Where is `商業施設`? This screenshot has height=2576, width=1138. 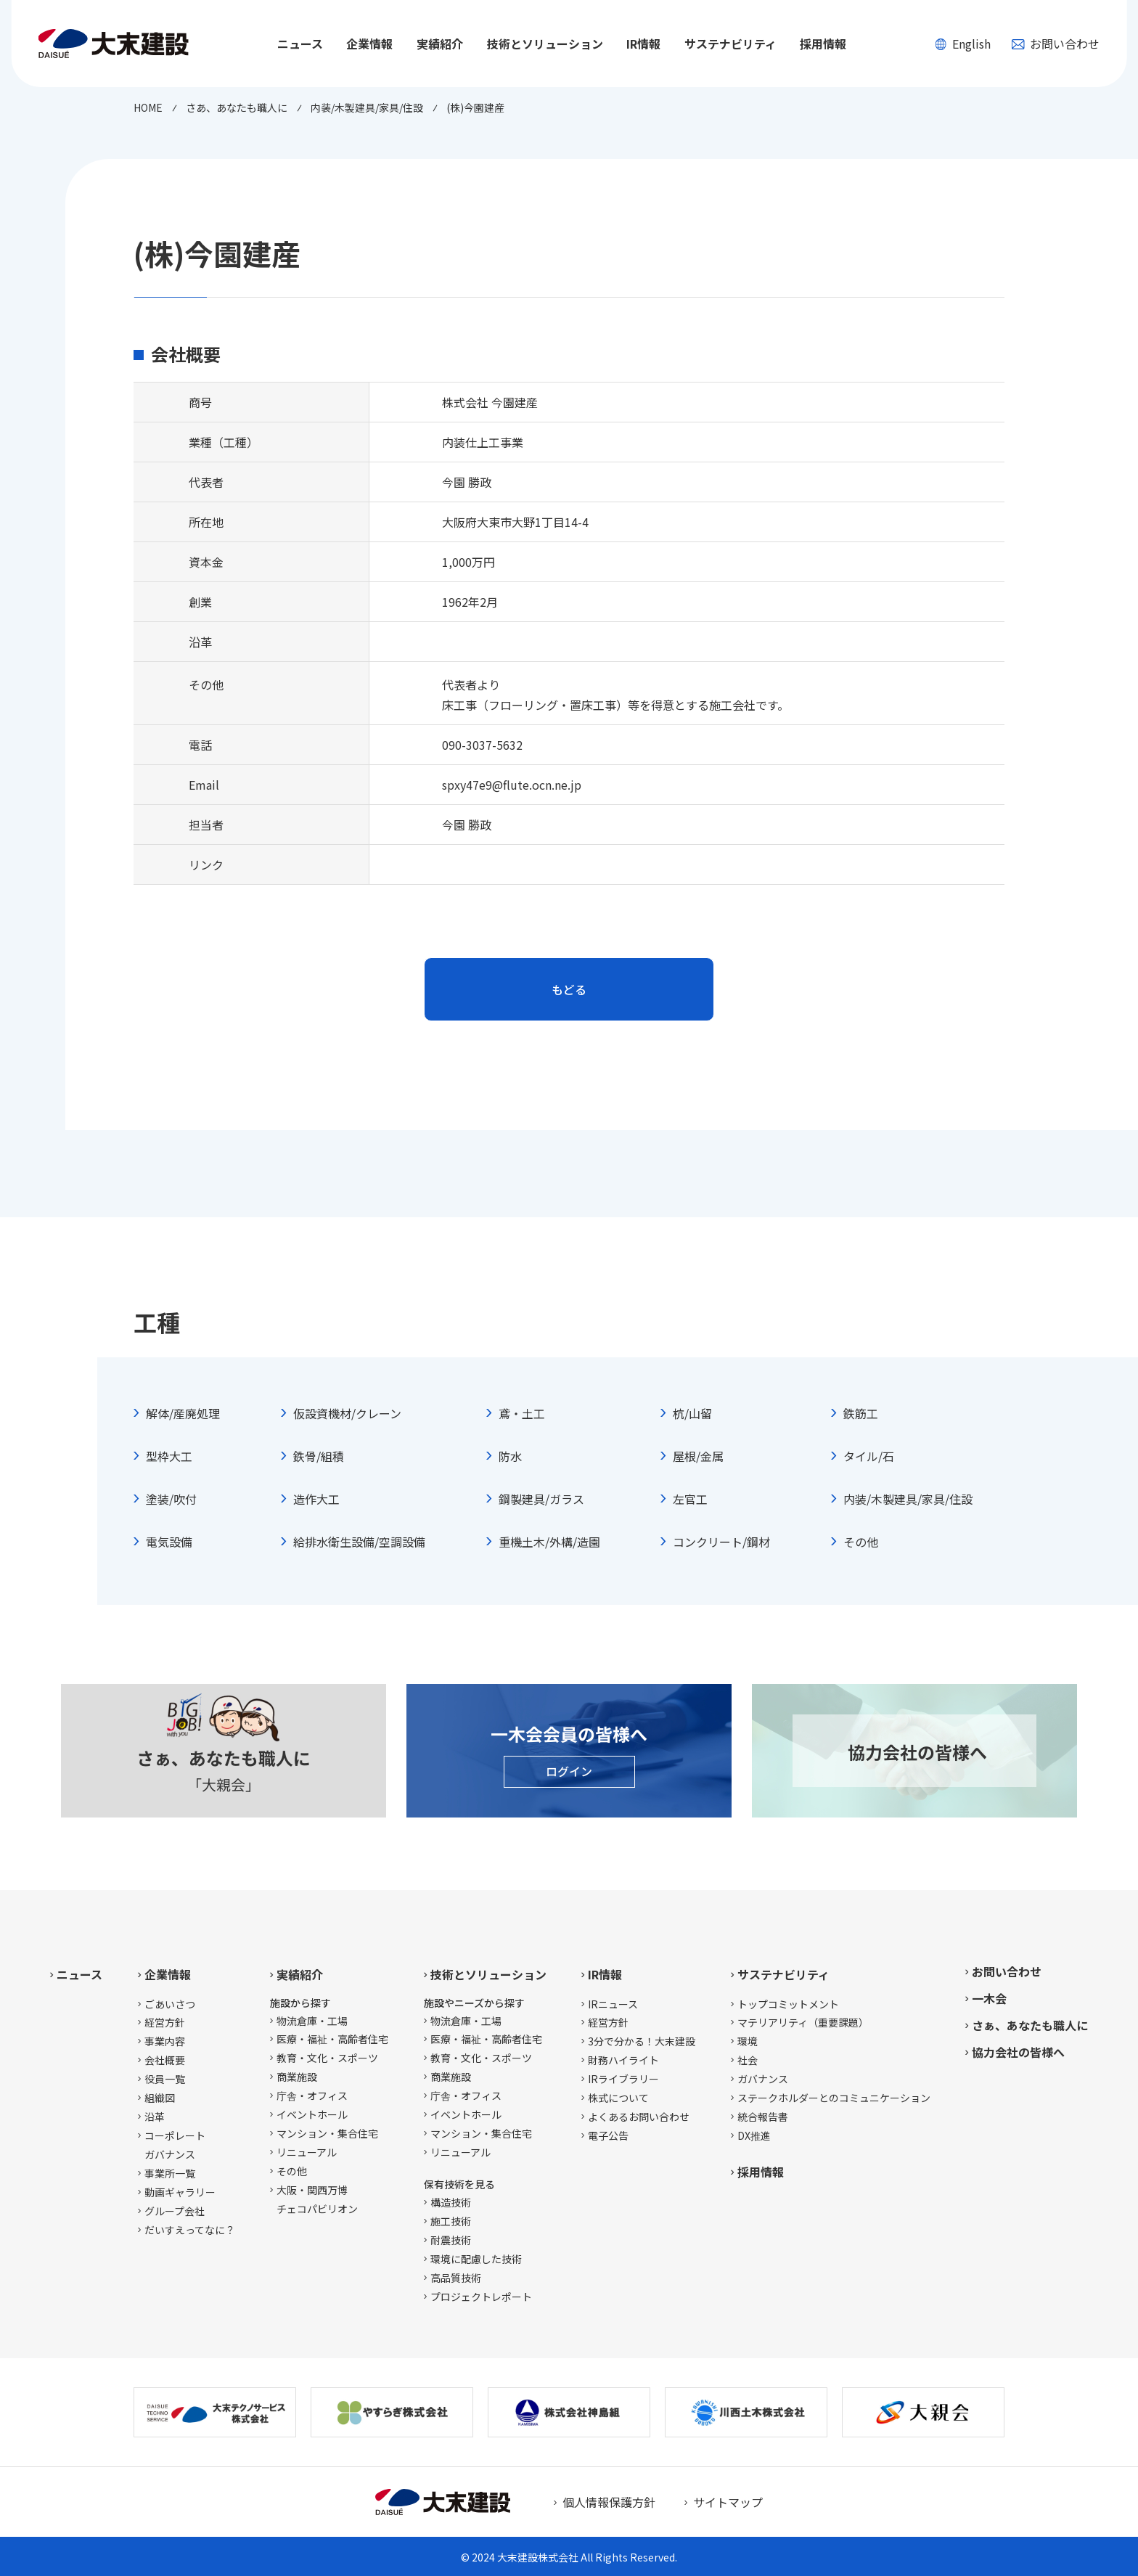 商業施設 is located at coordinates (297, 2076).